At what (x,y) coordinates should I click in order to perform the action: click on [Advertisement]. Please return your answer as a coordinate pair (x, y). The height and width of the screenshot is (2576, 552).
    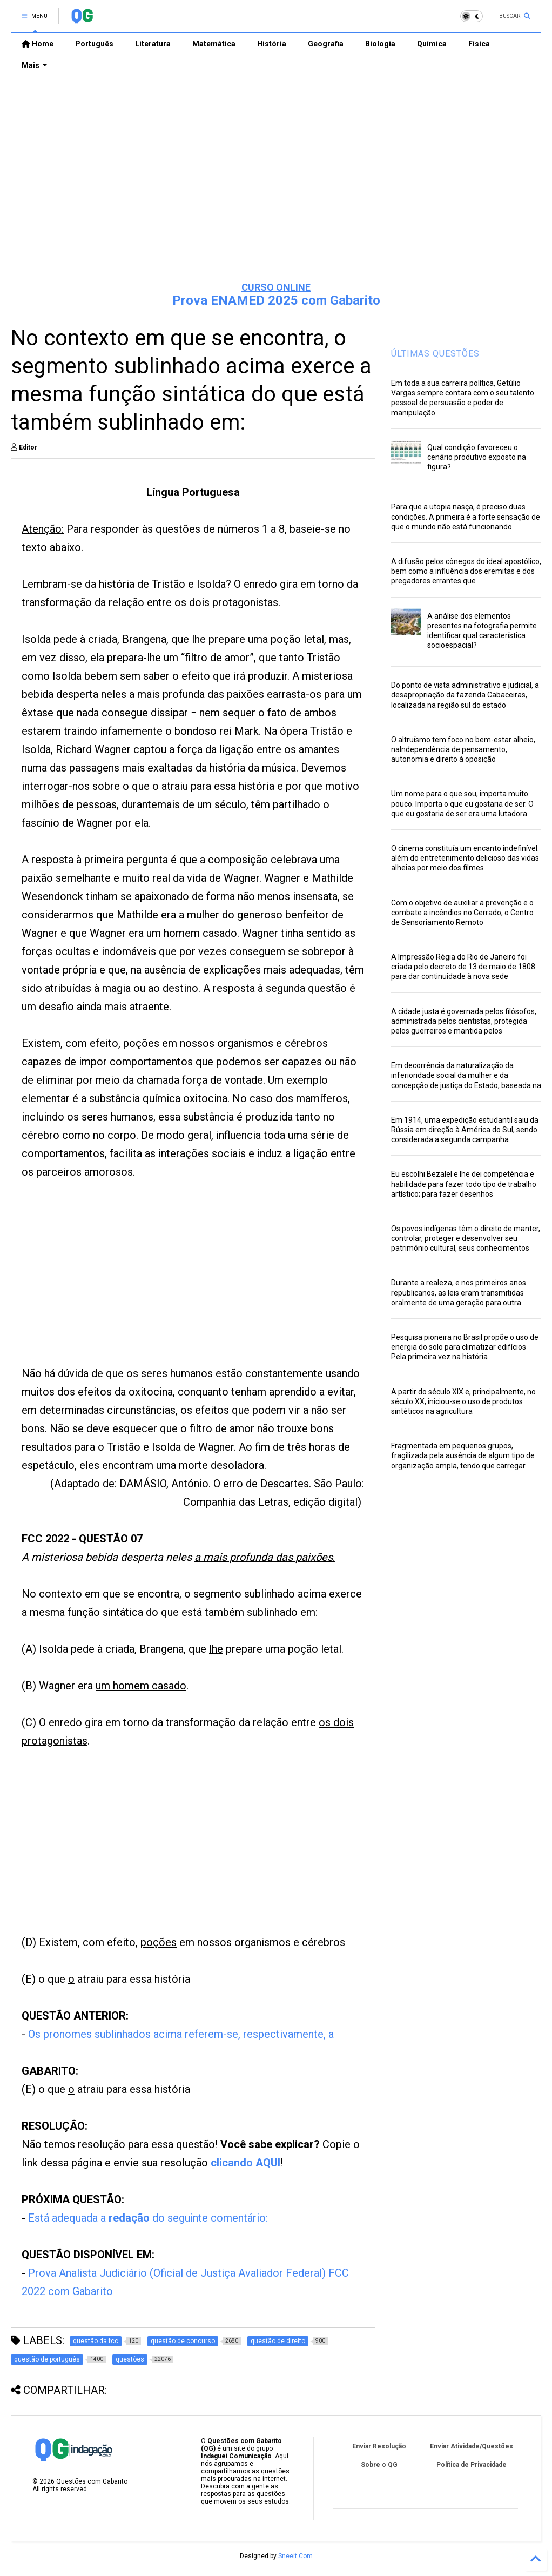
    Looking at the image, I should click on (276, 189).